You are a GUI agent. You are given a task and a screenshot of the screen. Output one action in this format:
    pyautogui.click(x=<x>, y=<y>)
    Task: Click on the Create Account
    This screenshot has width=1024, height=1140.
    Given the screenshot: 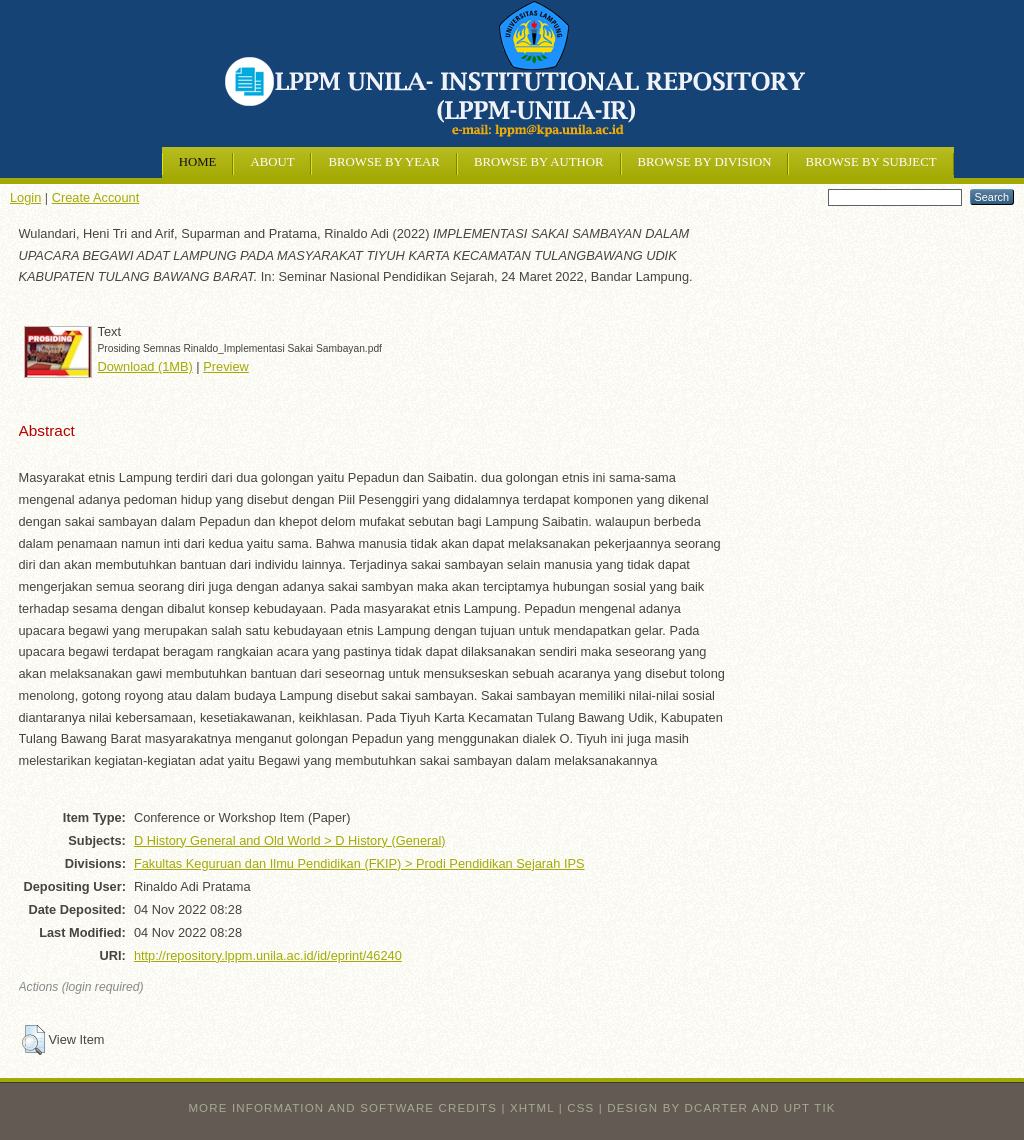 What is the action you would take?
    pyautogui.click(x=96, y=197)
    